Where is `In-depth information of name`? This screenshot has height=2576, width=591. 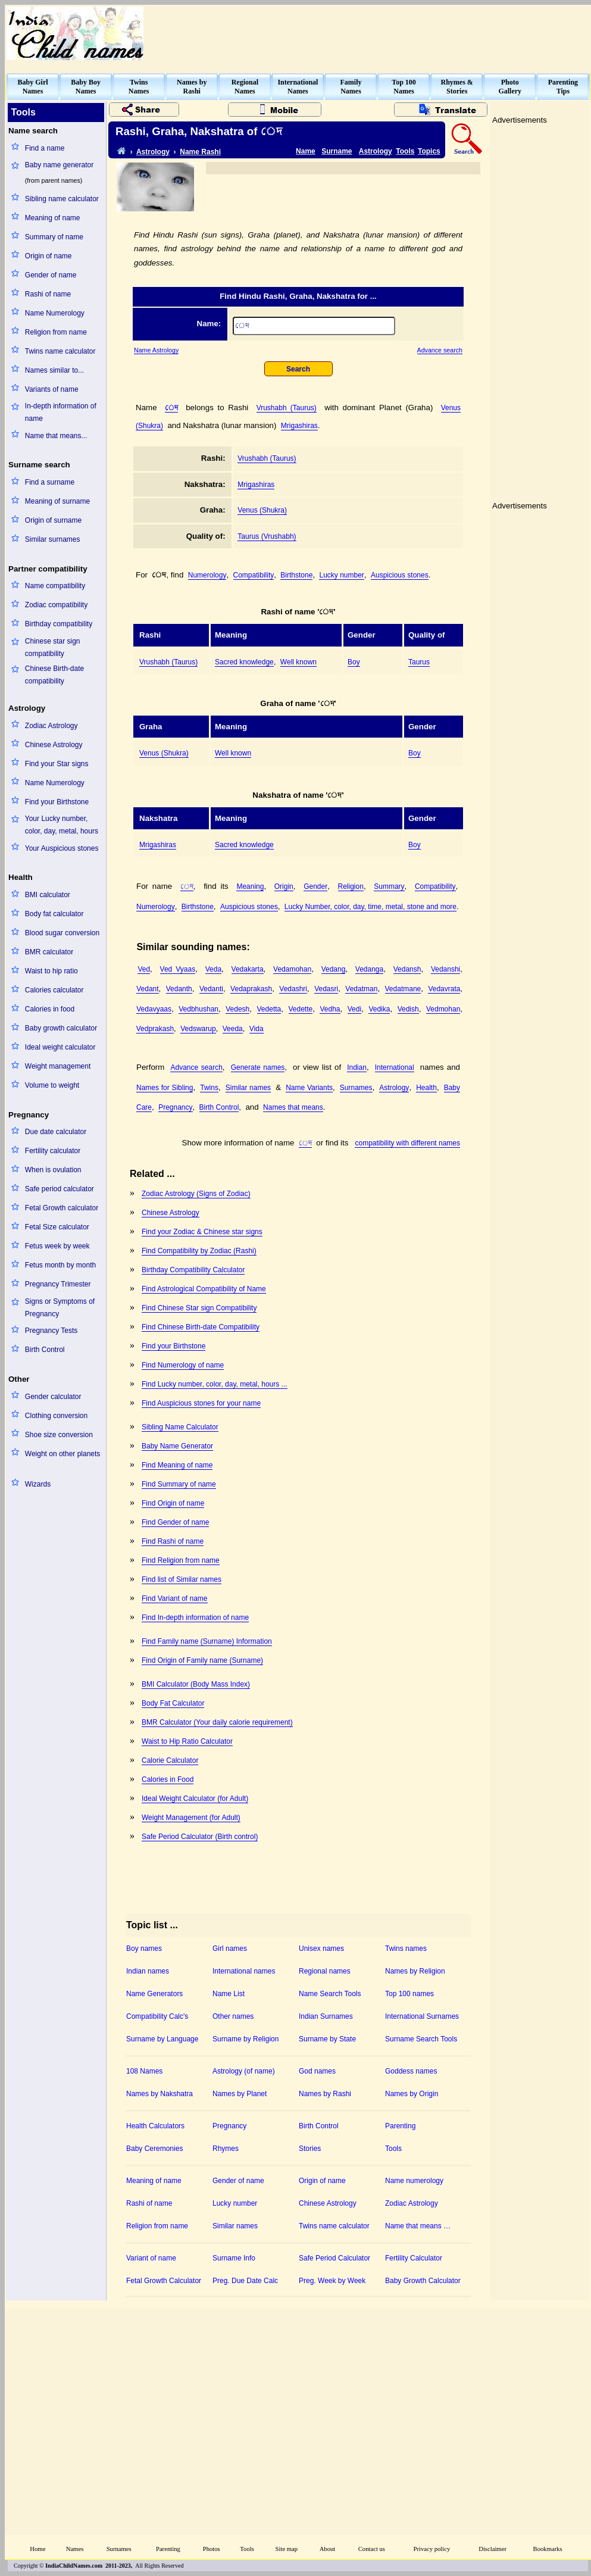 In-depth information of name is located at coordinates (60, 412).